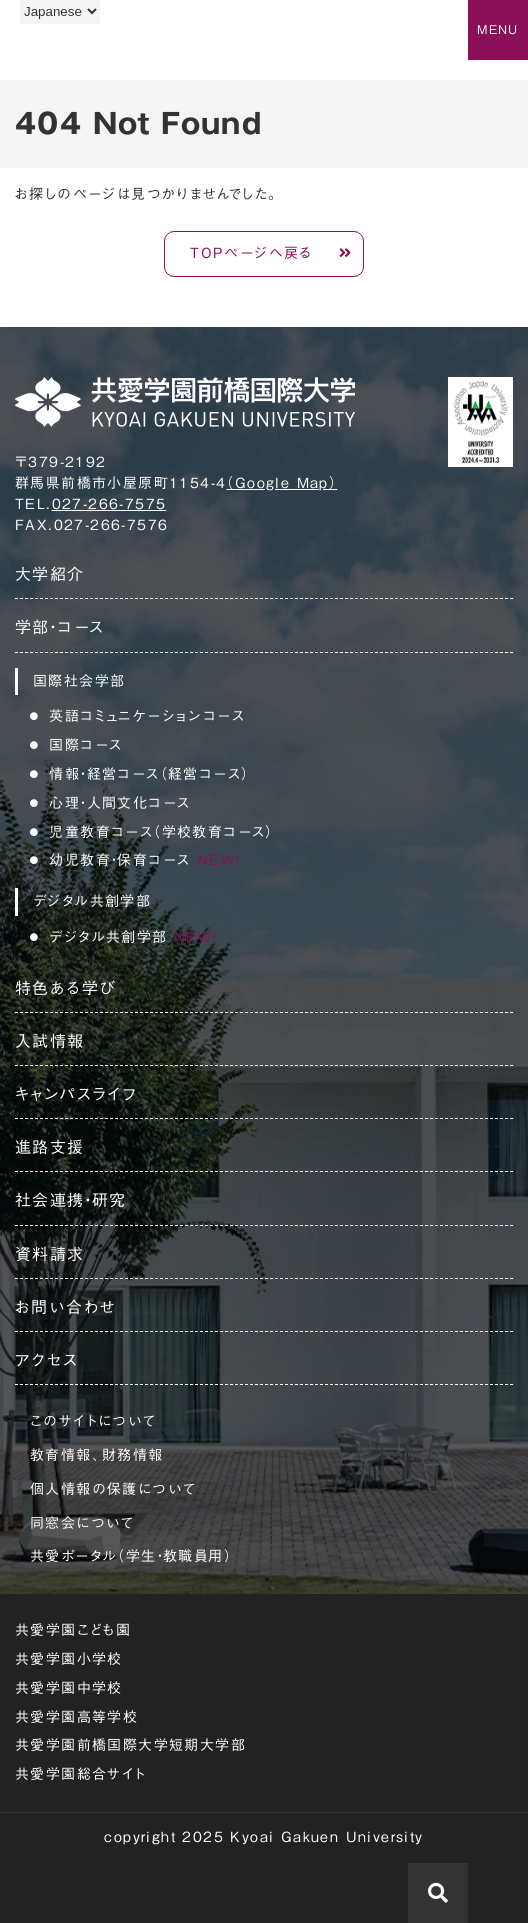  Describe the element at coordinates (251, 253) in the screenshot. I see `TOPページへ戻る` at that location.